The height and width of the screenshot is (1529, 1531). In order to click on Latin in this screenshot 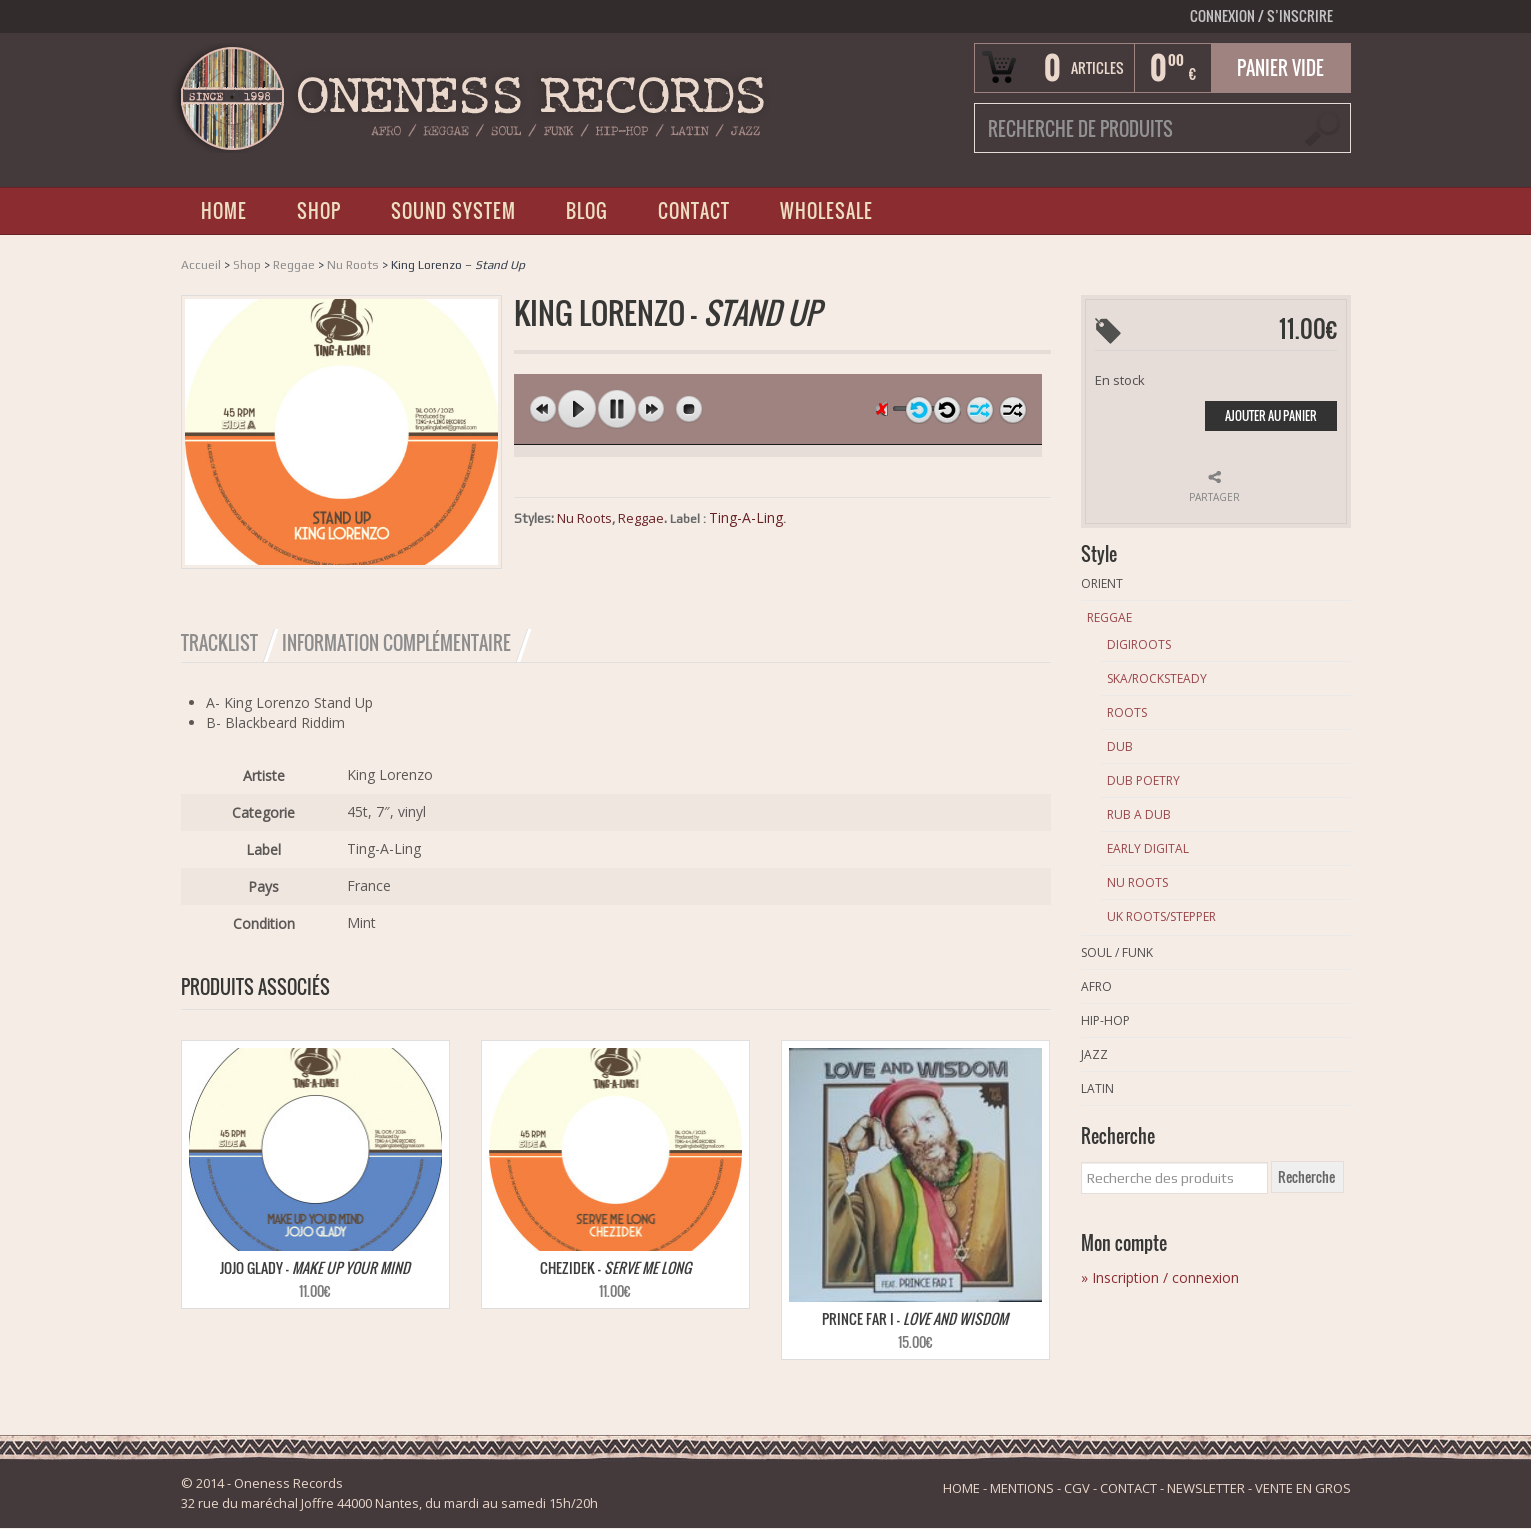, I will do `click(1097, 1088)`.